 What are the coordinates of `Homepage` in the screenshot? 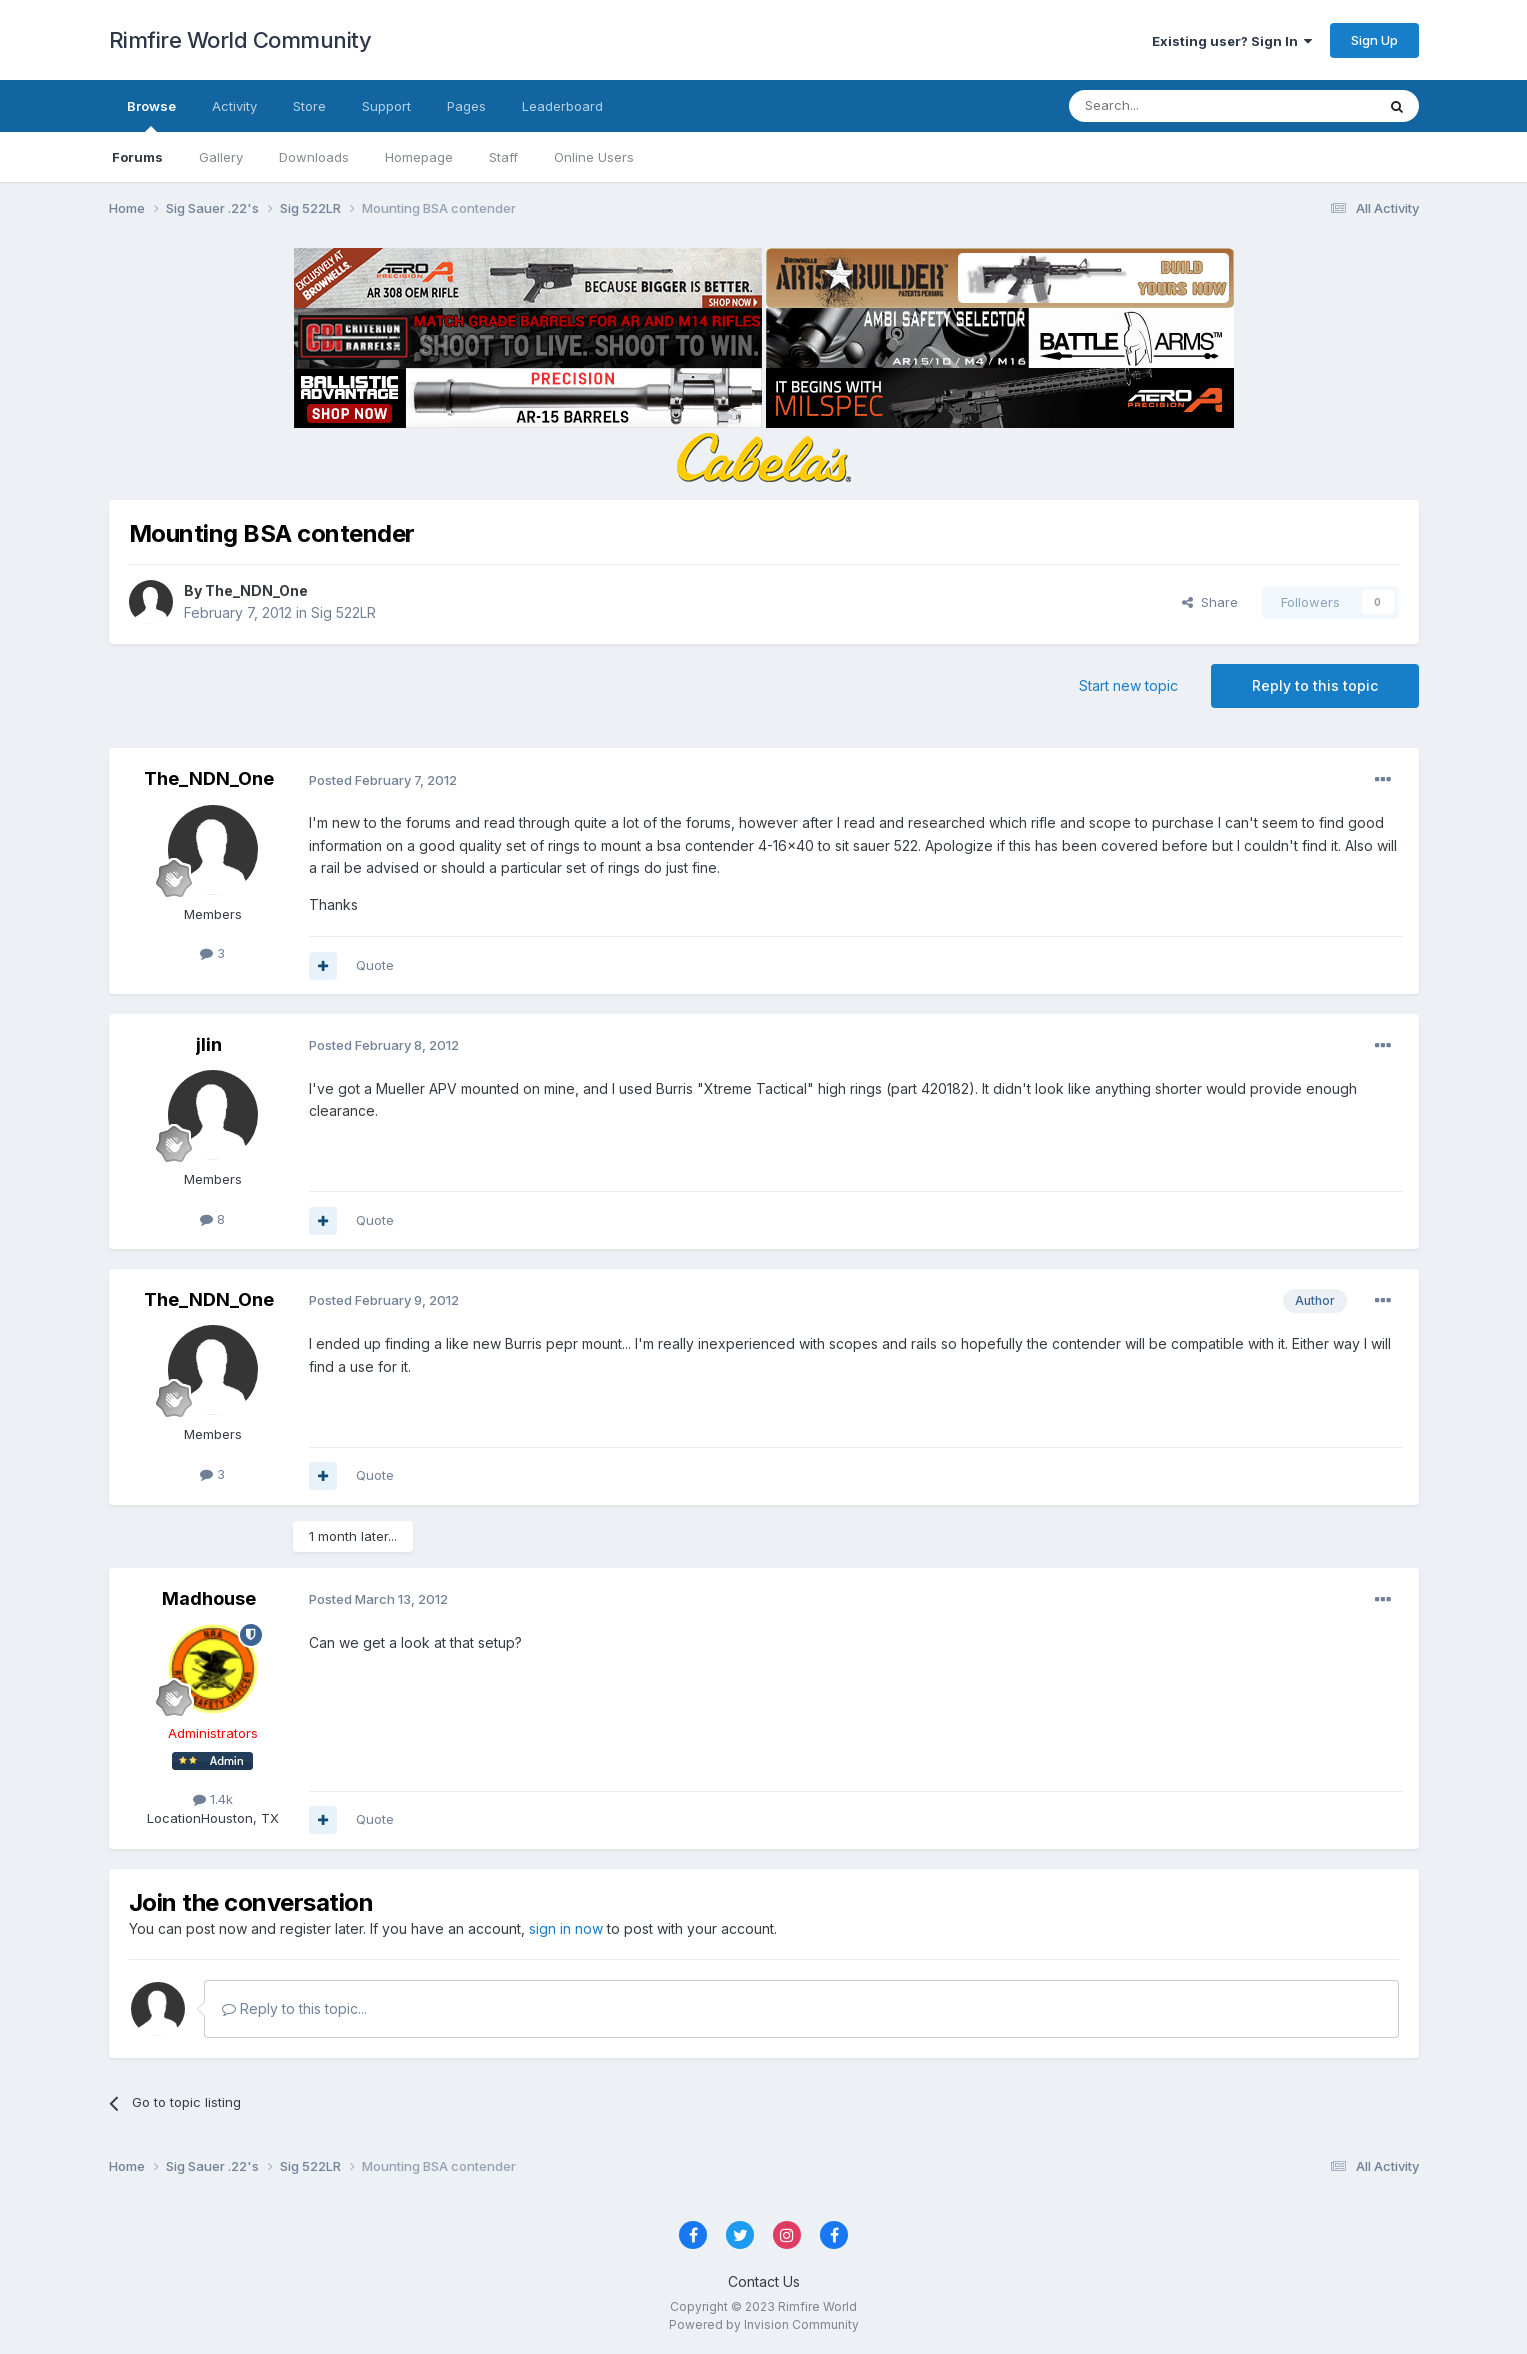 It's located at (419, 157).